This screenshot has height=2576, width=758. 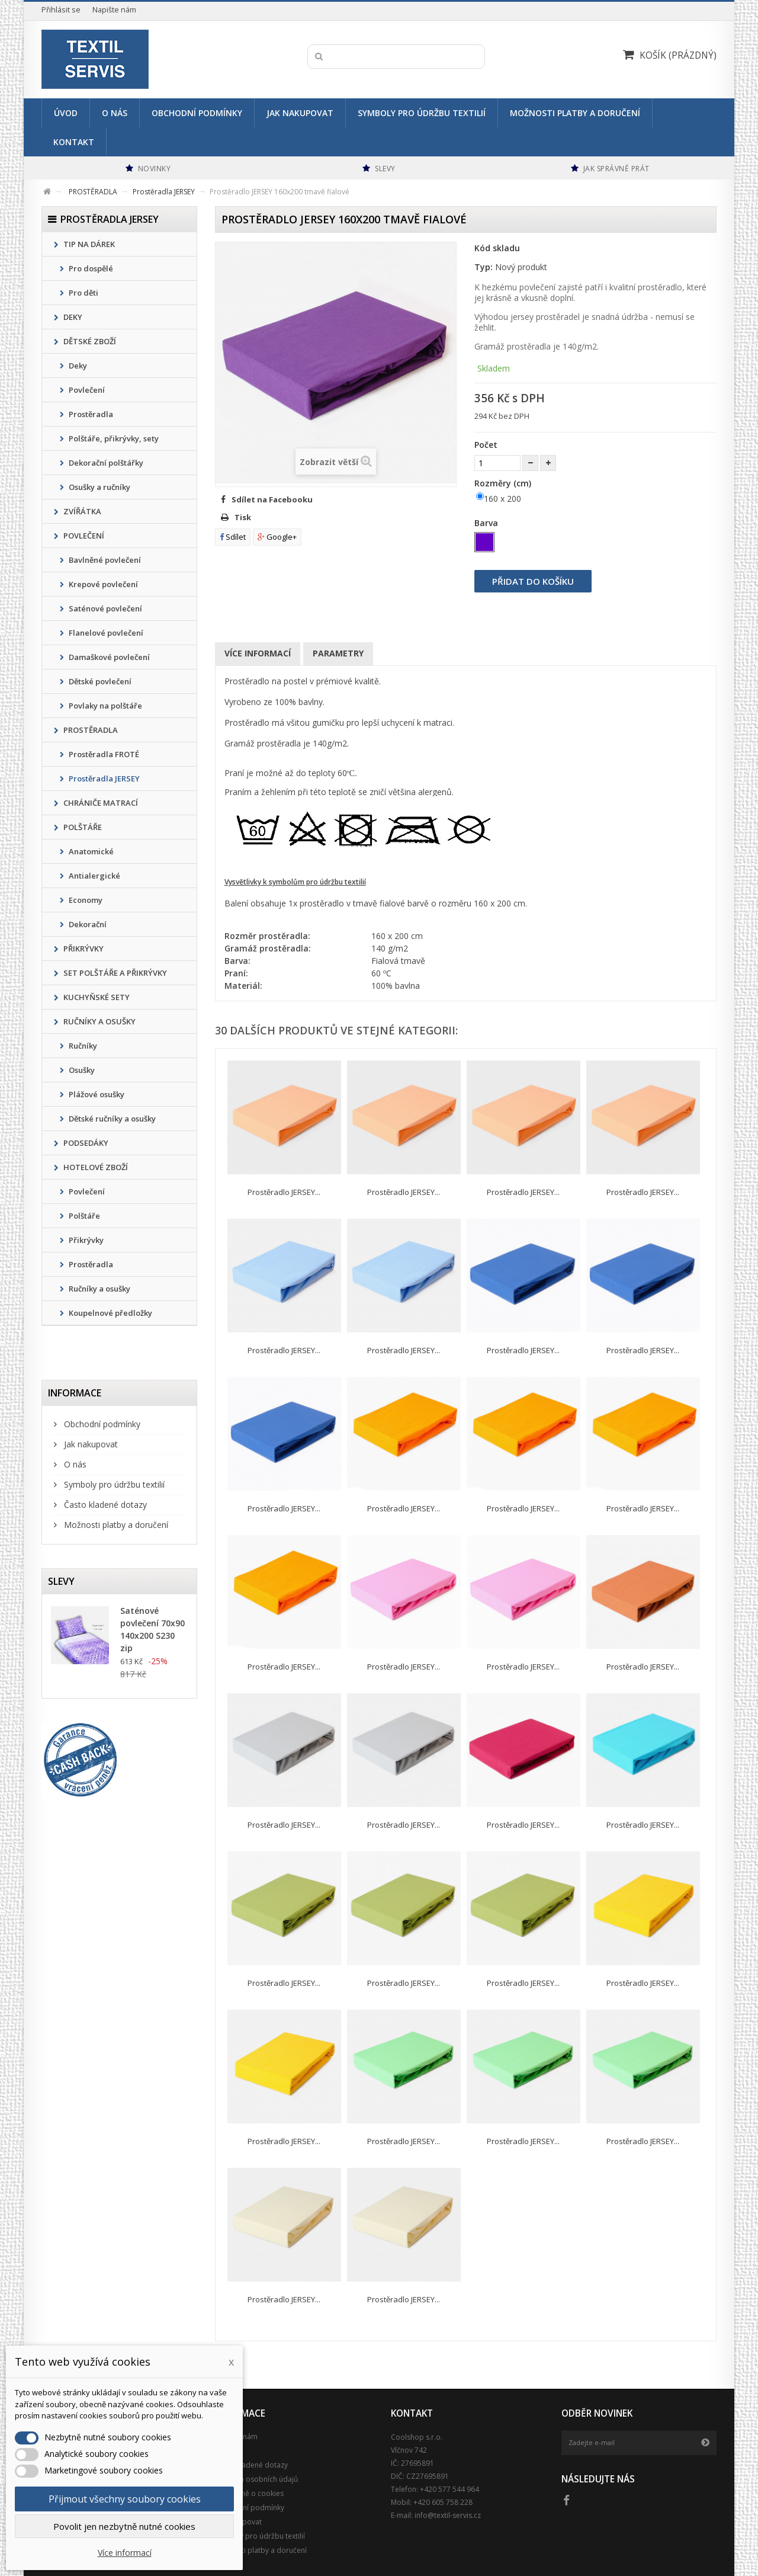 What do you see at coordinates (109, 1313) in the screenshot?
I see `Koupelnové předložky` at bounding box center [109, 1313].